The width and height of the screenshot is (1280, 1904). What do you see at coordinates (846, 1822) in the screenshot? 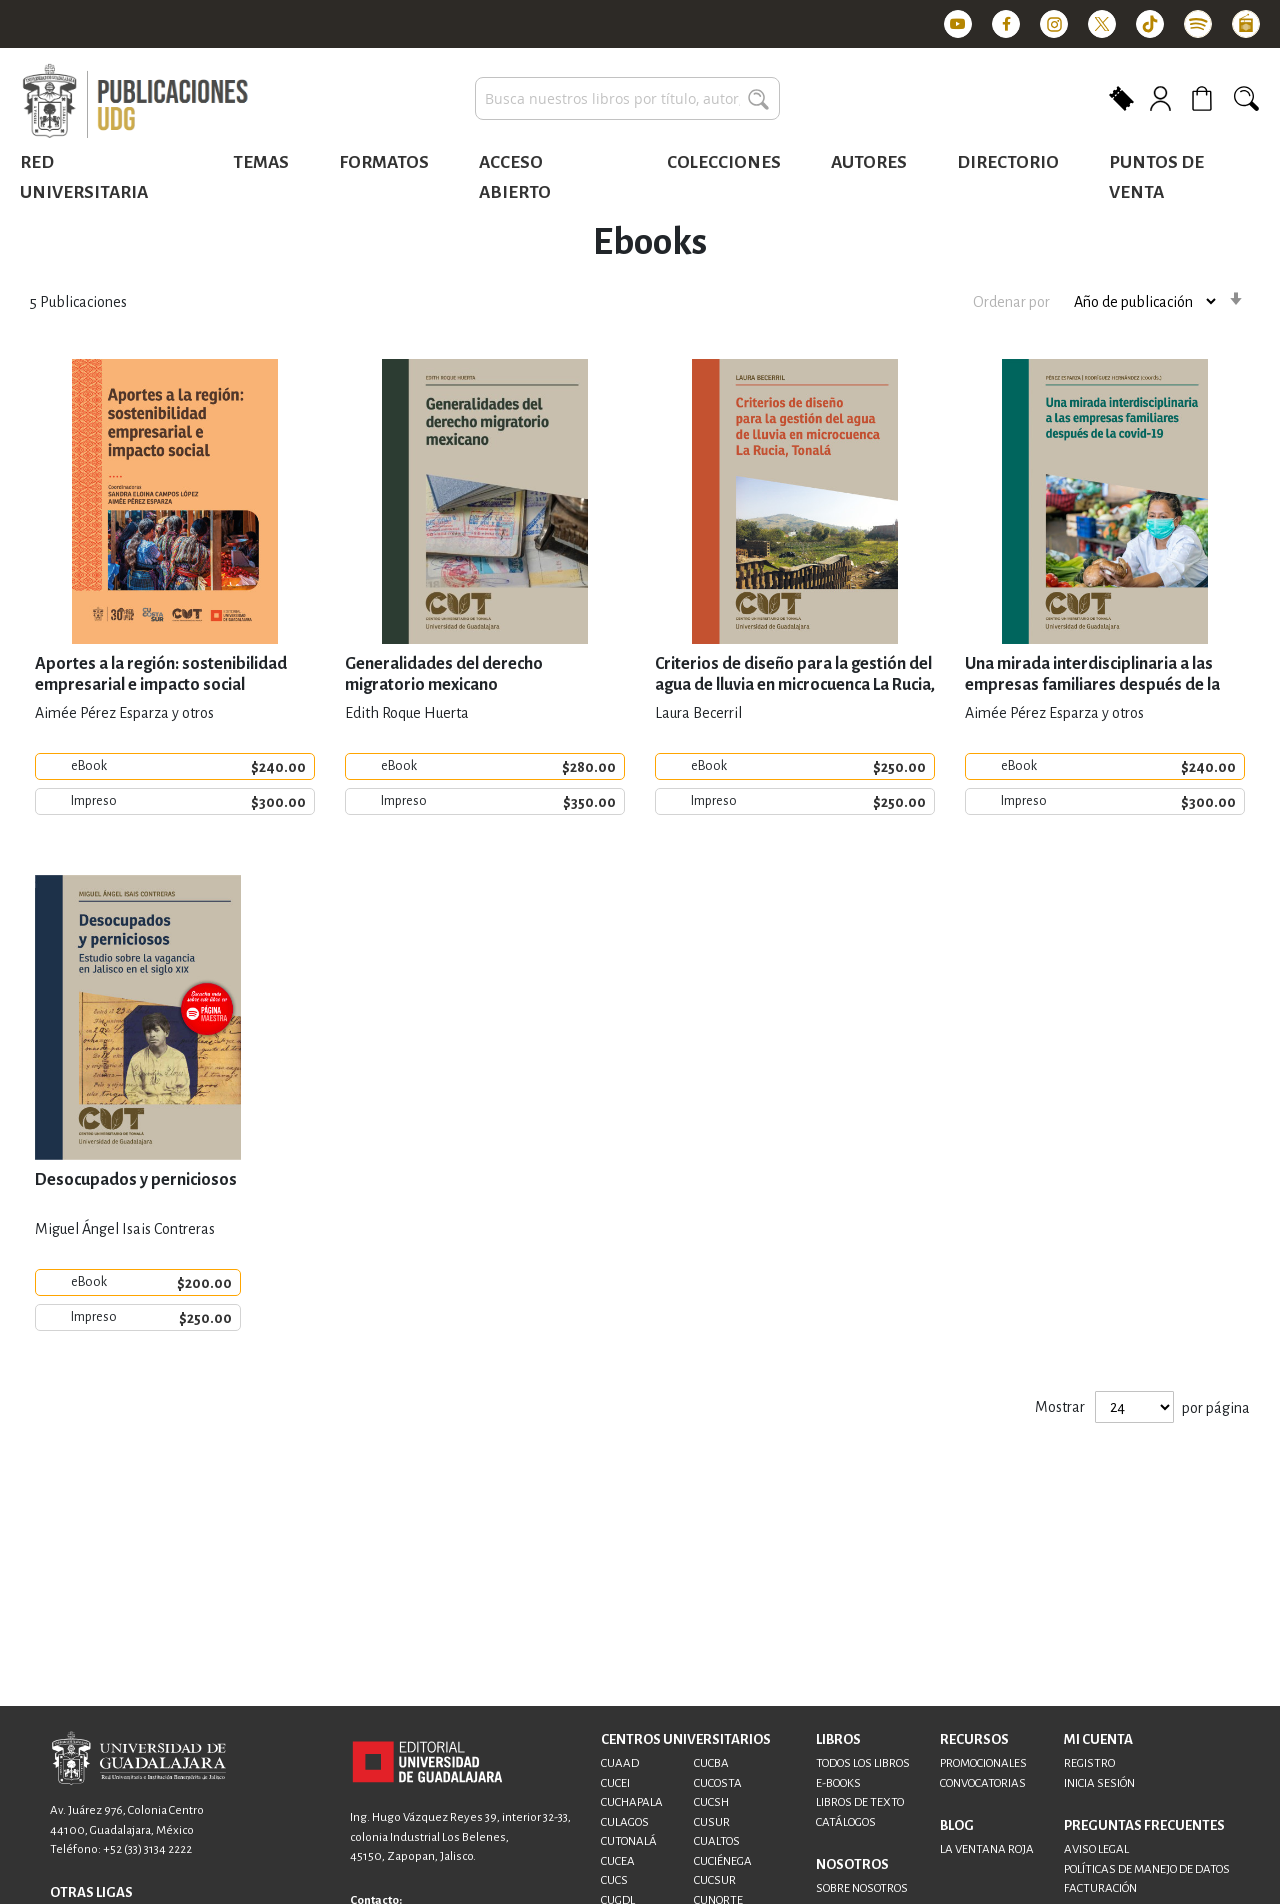
I see `CATÁLOGOS` at bounding box center [846, 1822].